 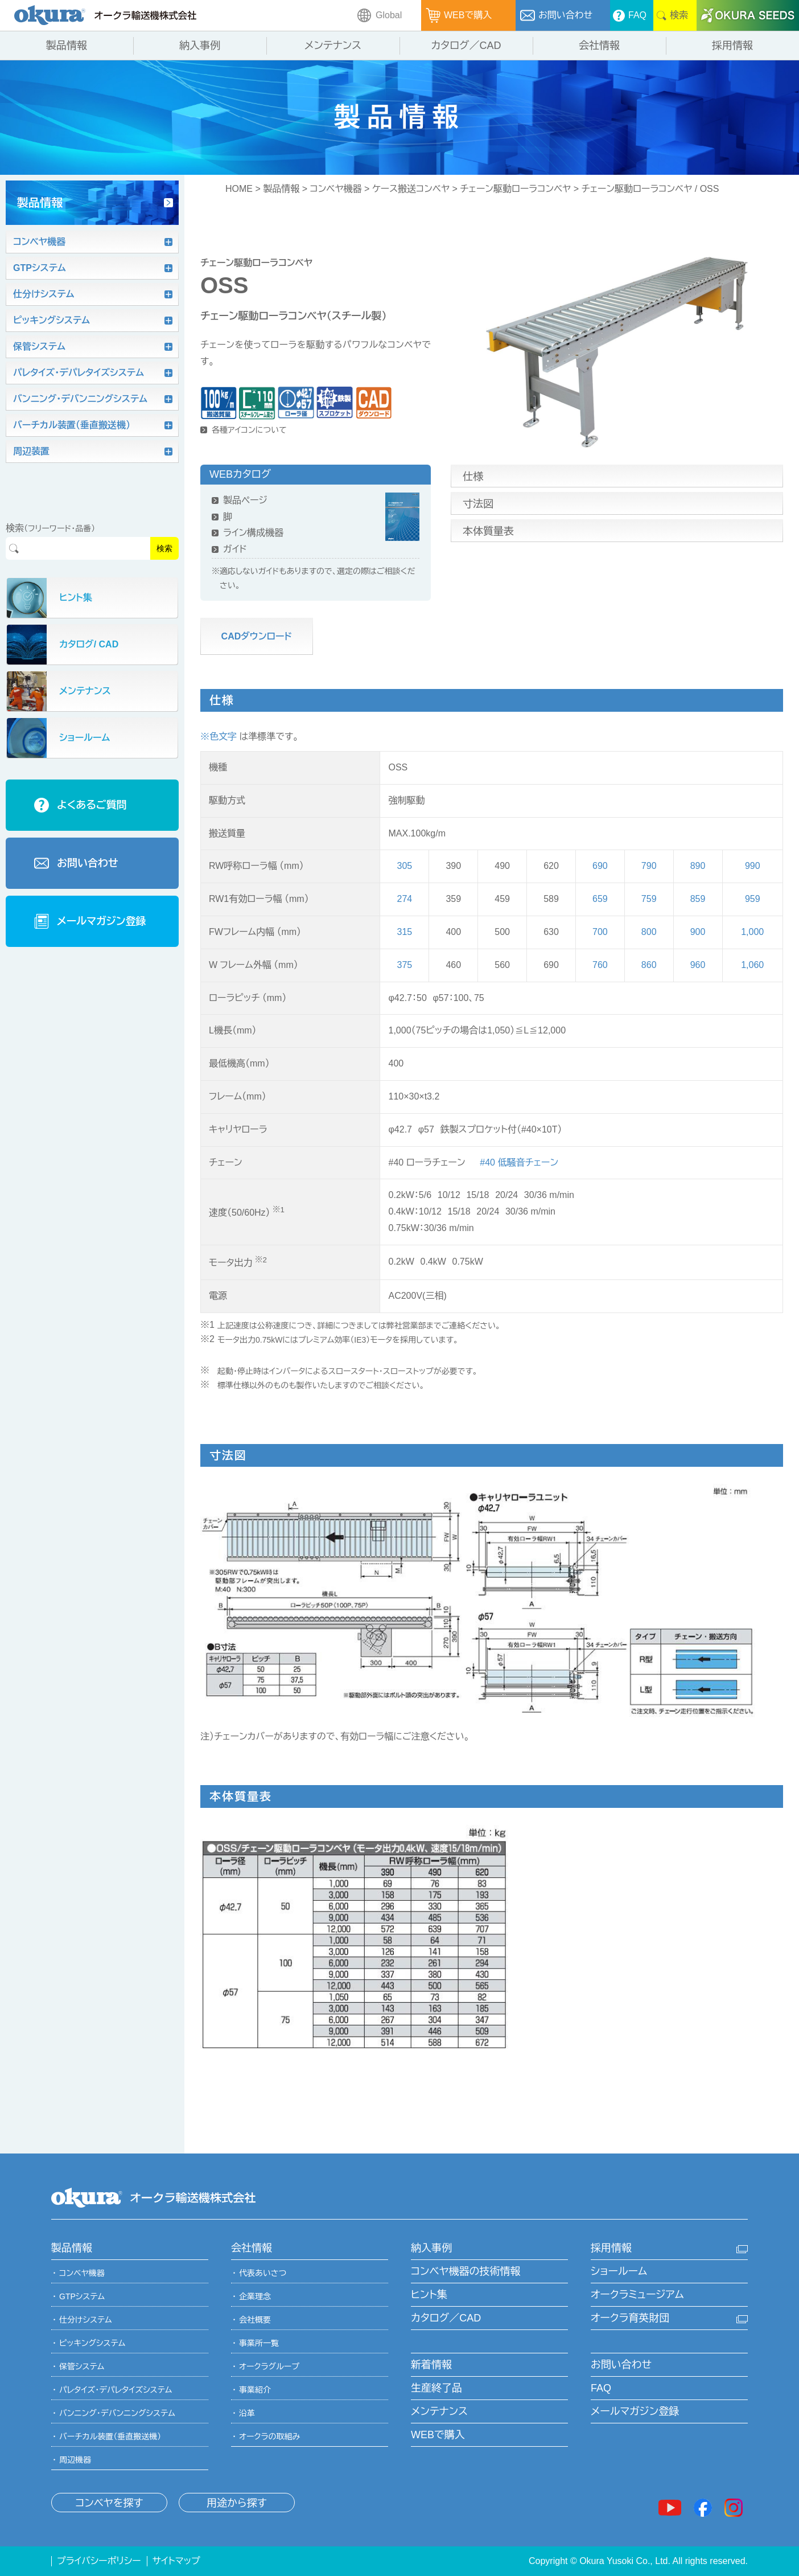 I want to click on メールマガジン登録, so click(x=635, y=2411).